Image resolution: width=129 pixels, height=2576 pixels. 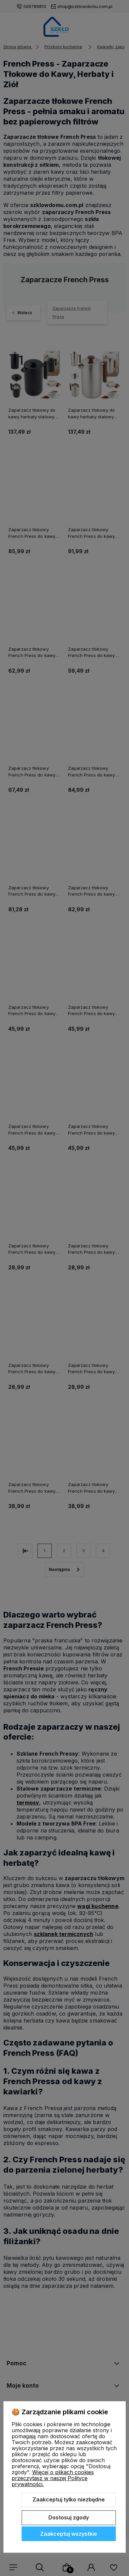 I want to click on Zaakceptuj tylko niezbędne, so click(x=68, y=2499).